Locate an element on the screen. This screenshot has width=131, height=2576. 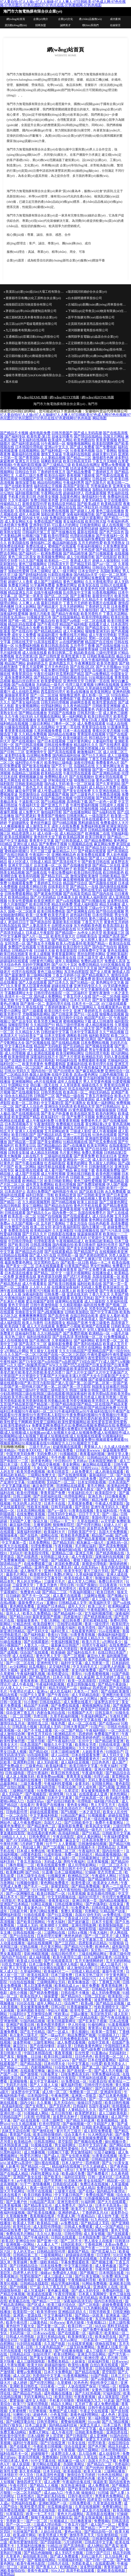
午夜特片网 is located at coordinates (119, 1716).